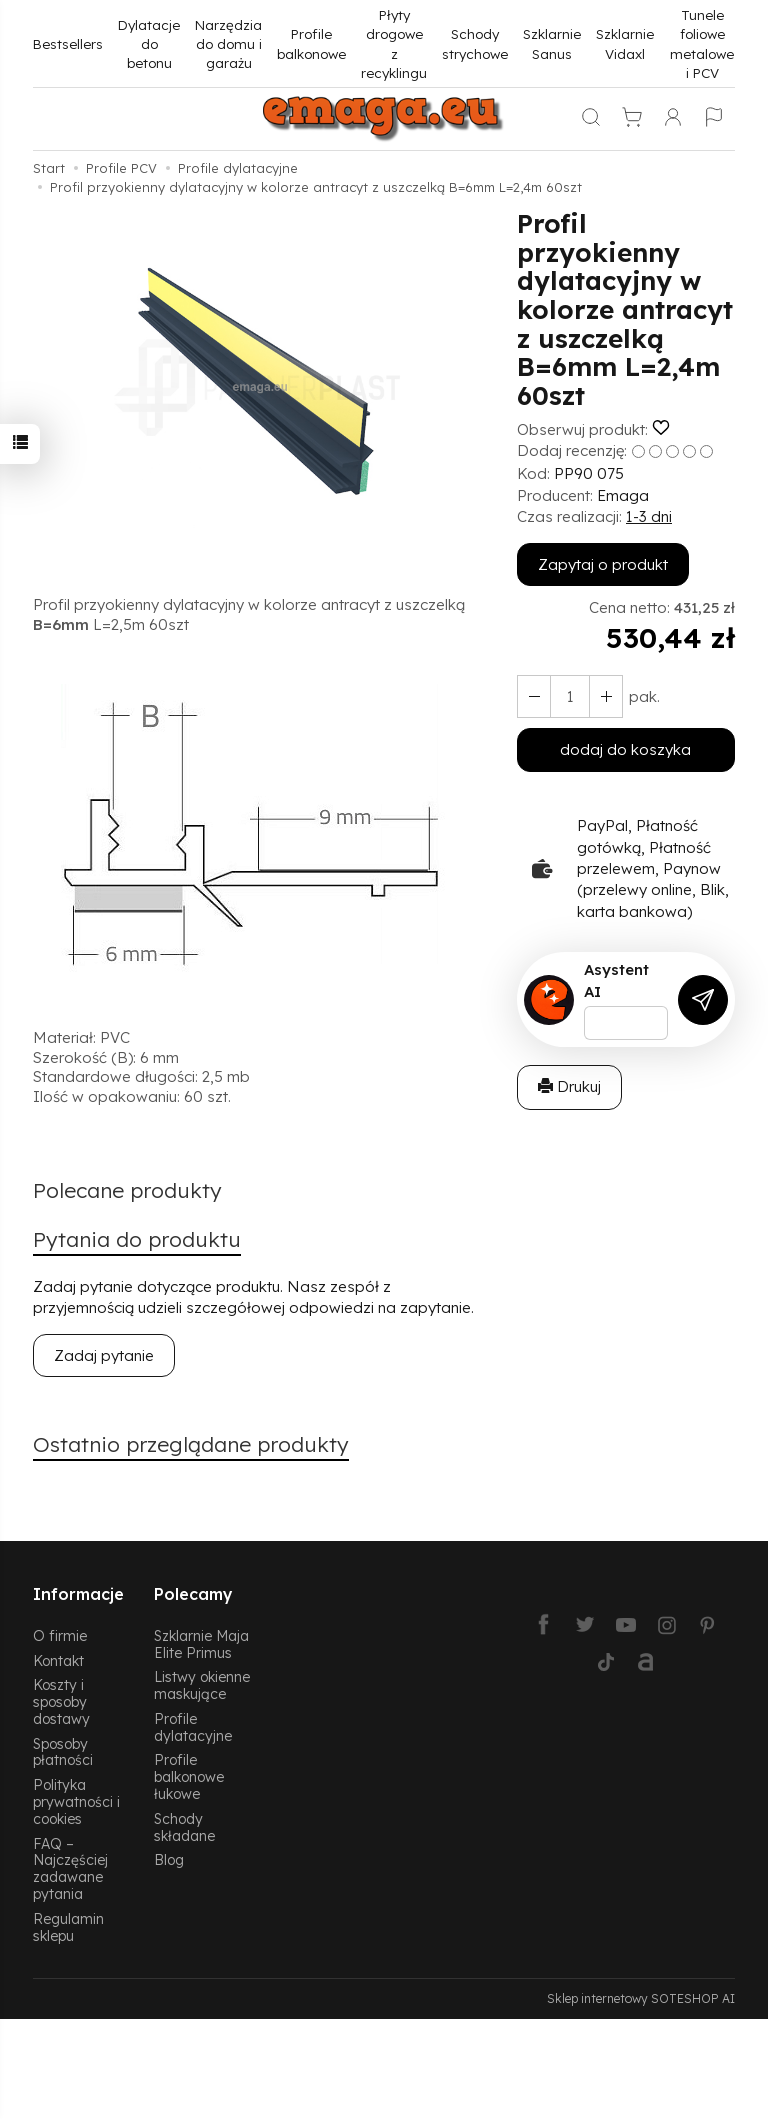 Image resolution: width=768 pixels, height=2119 pixels. Describe the element at coordinates (569, 1086) in the screenshot. I see `Drukuj` at that location.